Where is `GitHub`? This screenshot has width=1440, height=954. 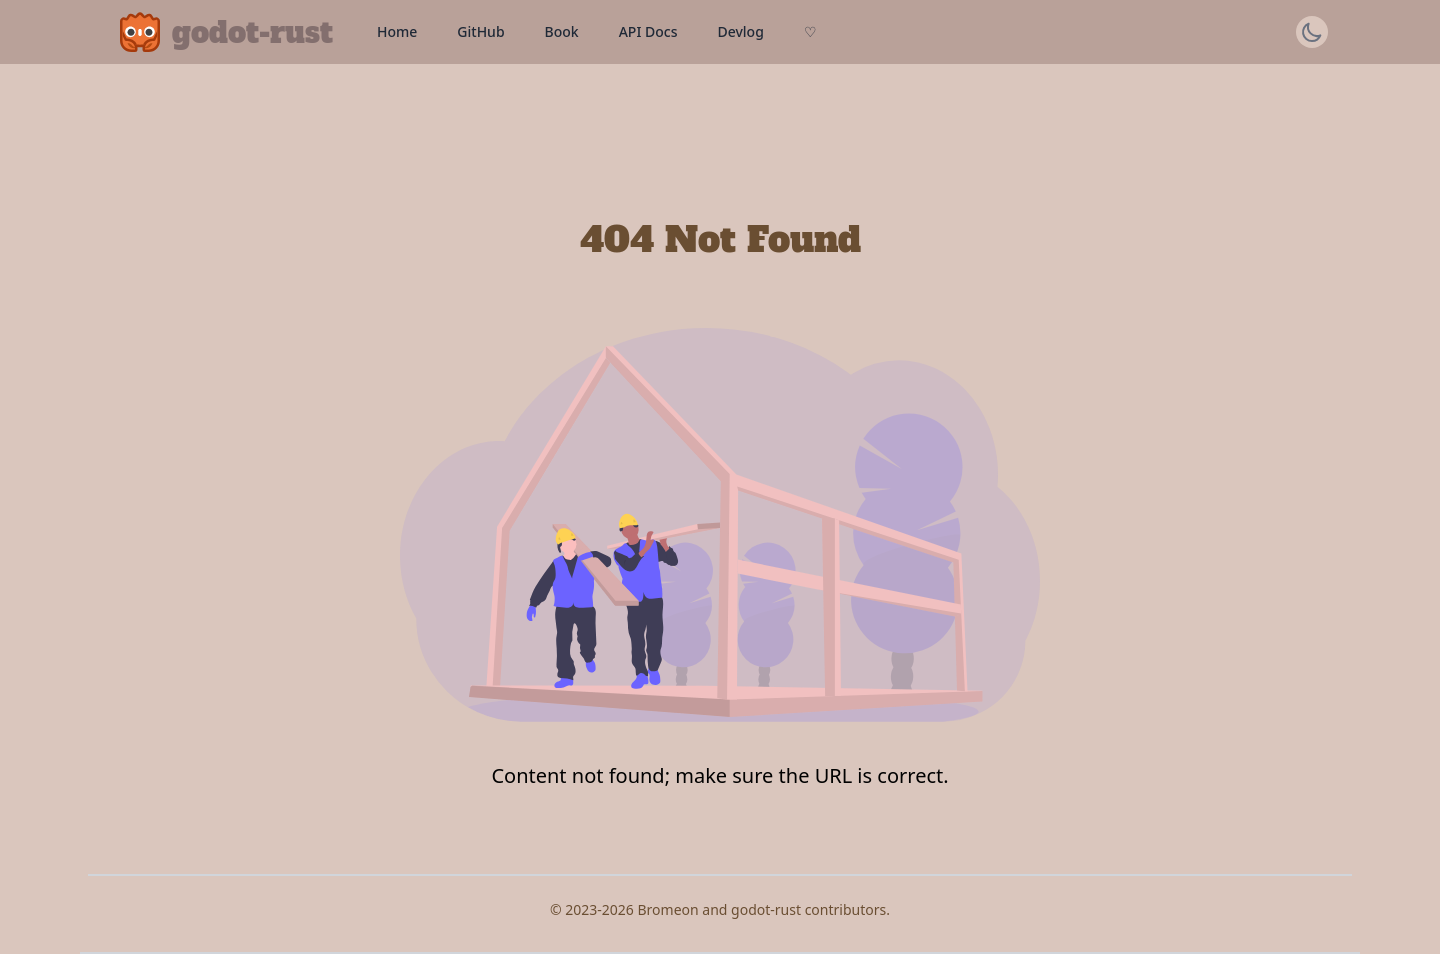
GitHub is located at coordinates (480, 31).